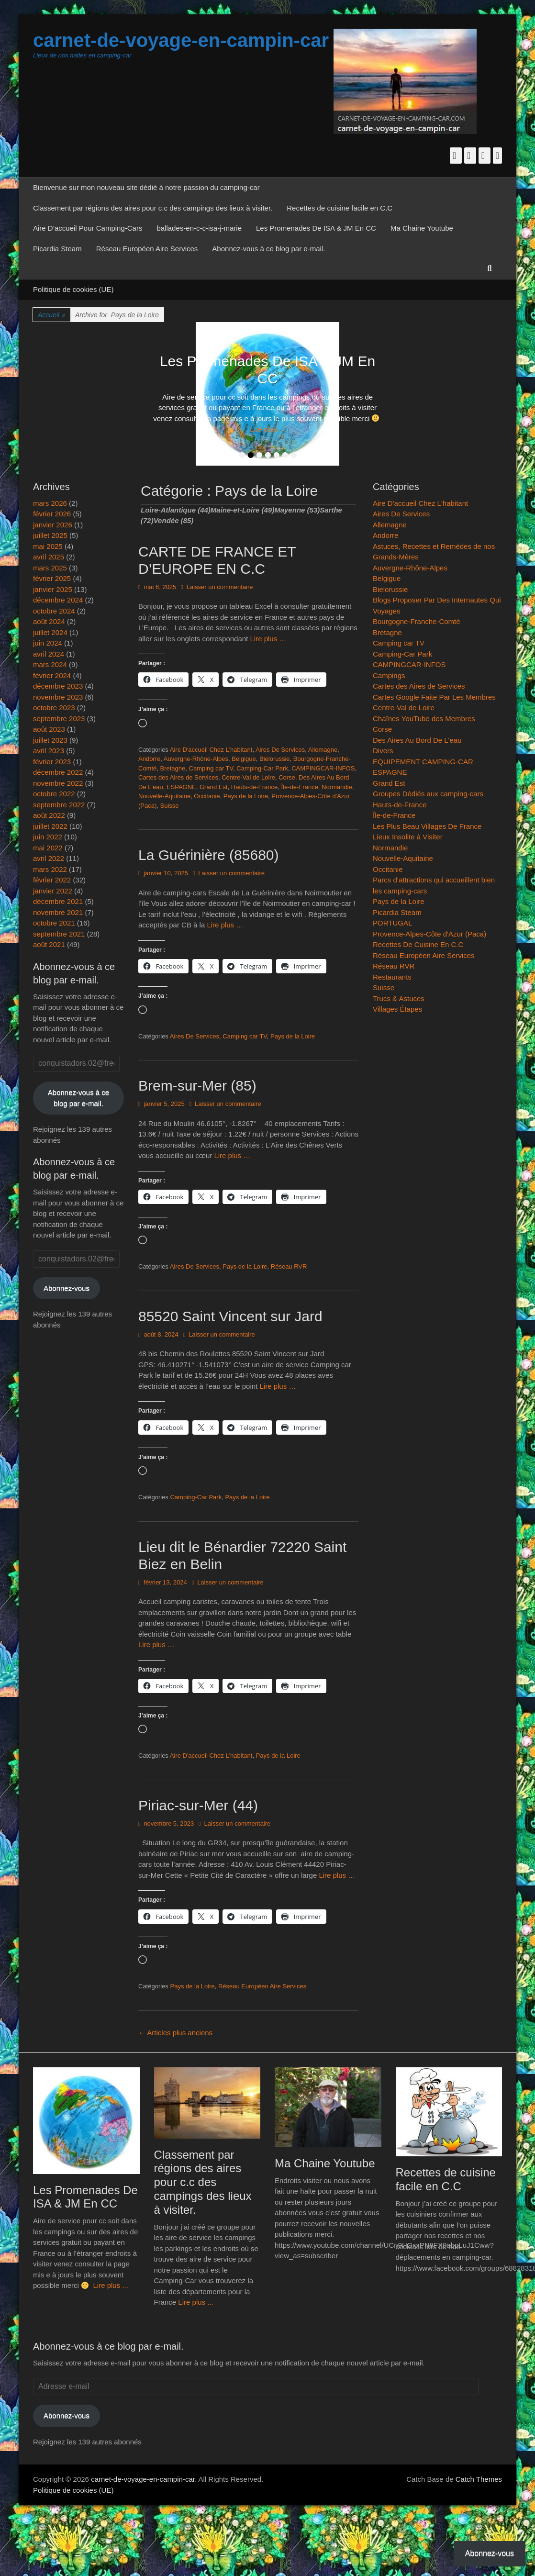 This screenshot has width=535, height=2576. Describe the element at coordinates (198, 1805) in the screenshot. I see `Piriac-sur-Mer (44)` at that location.